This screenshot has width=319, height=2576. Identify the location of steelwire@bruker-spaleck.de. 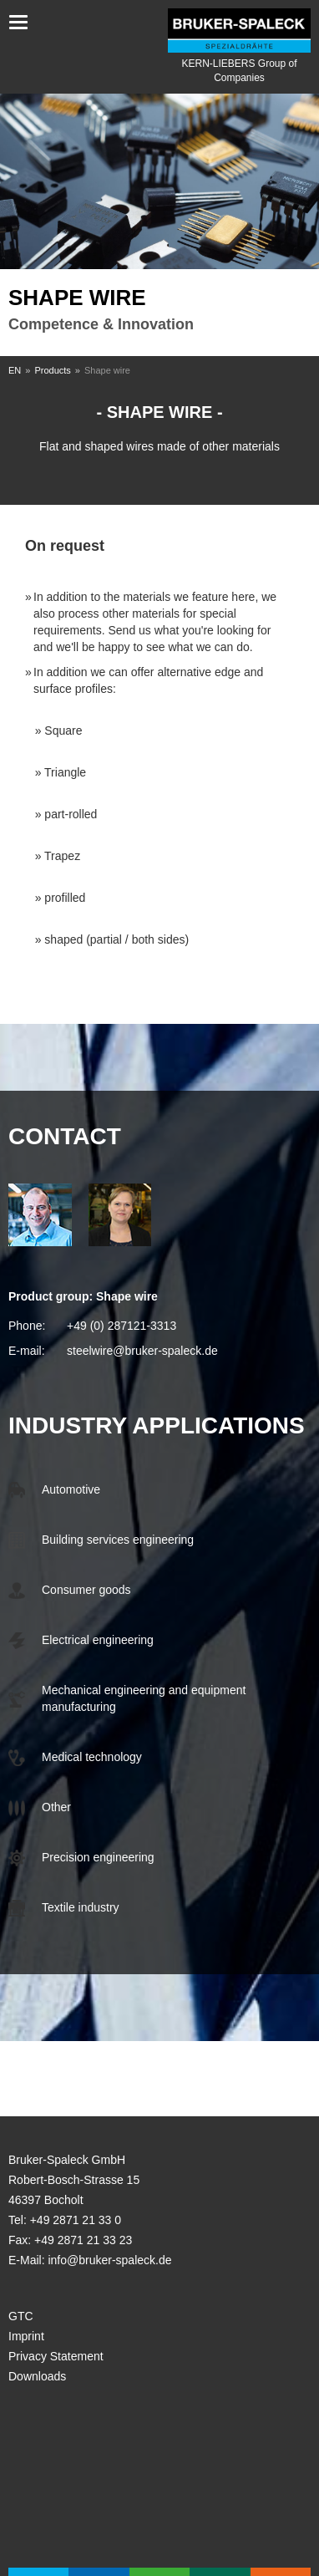
(142, 1350).